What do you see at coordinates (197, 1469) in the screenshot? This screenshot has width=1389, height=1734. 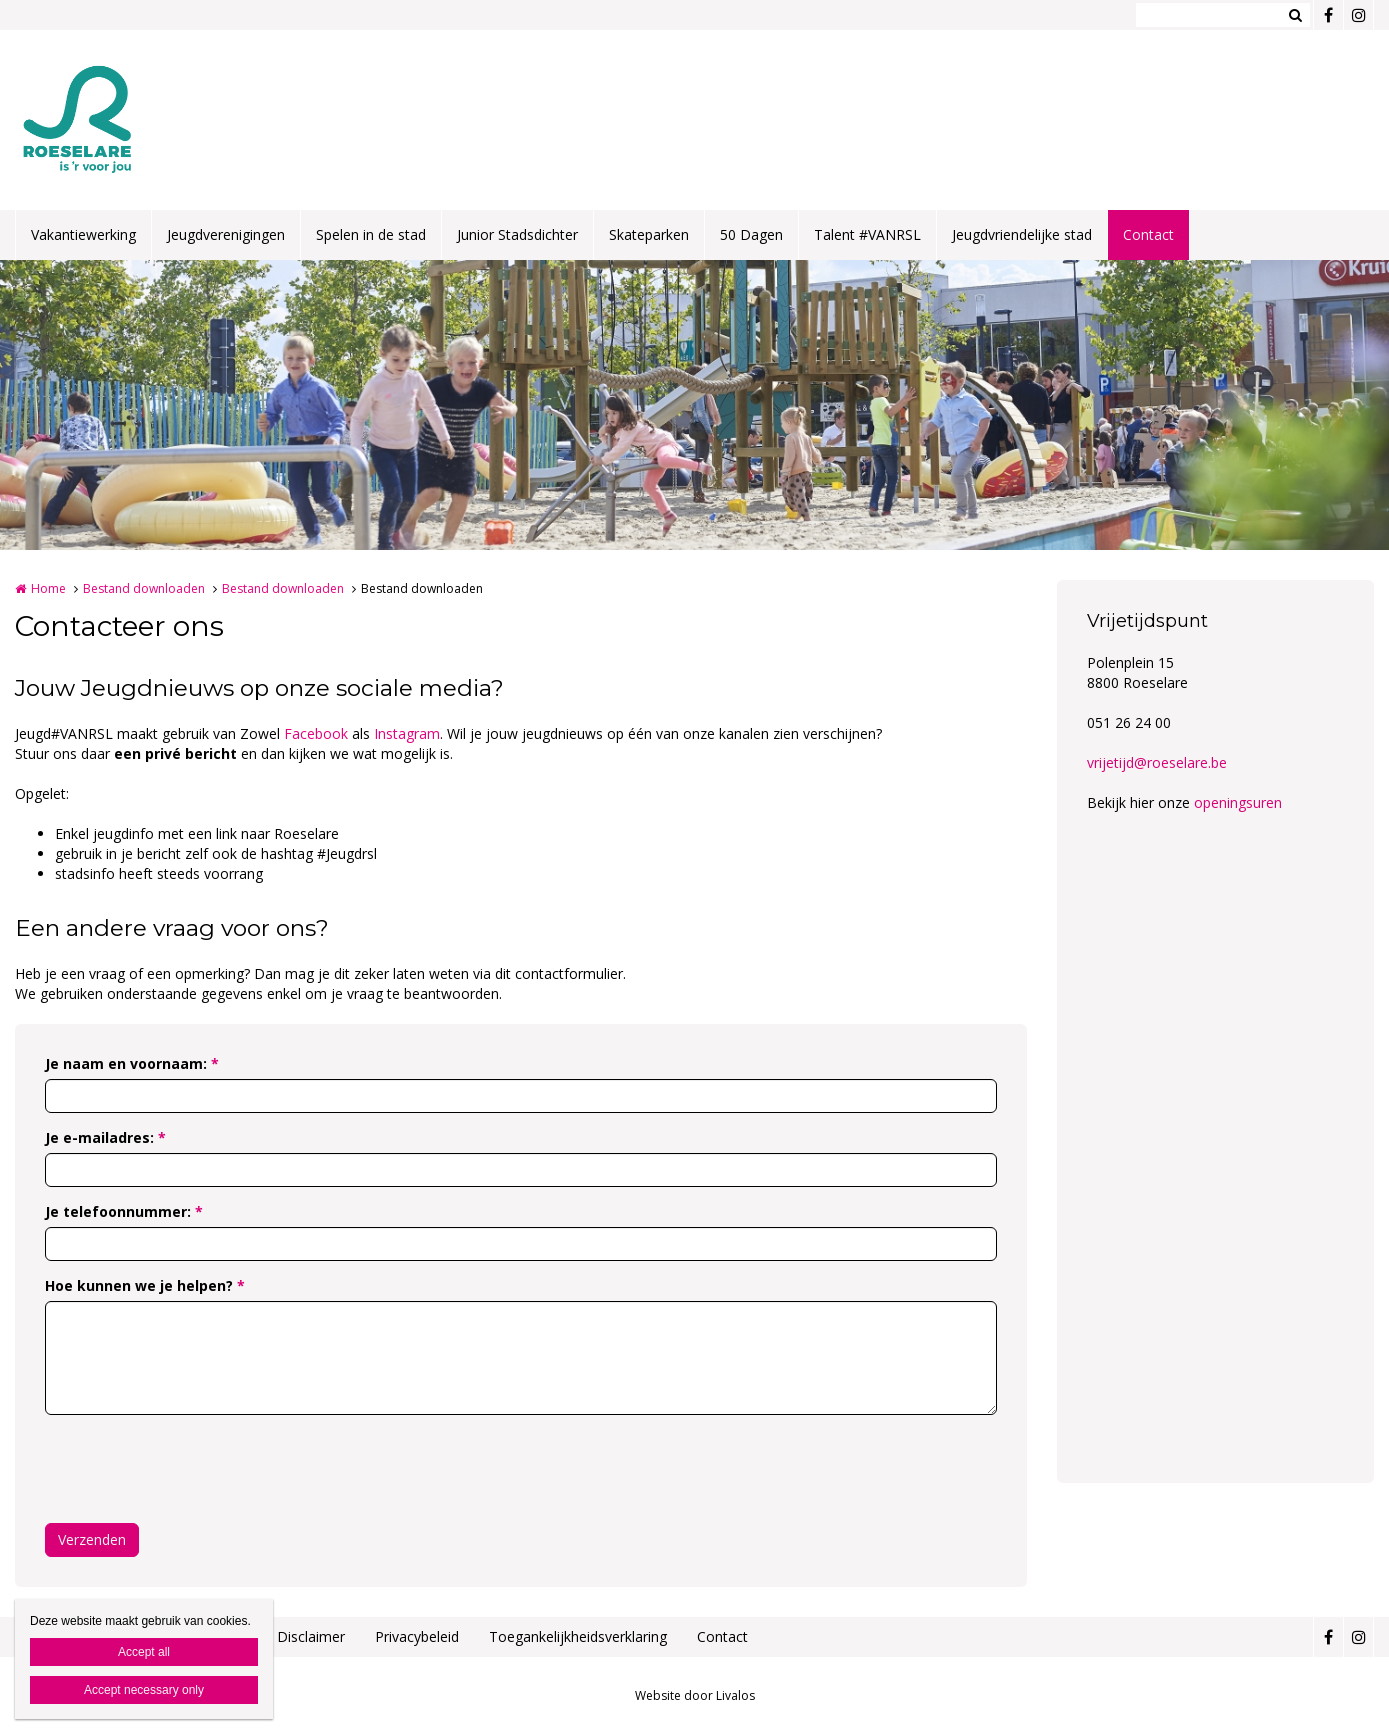 I see `[presentation]` at bounding box center [197, 1469].